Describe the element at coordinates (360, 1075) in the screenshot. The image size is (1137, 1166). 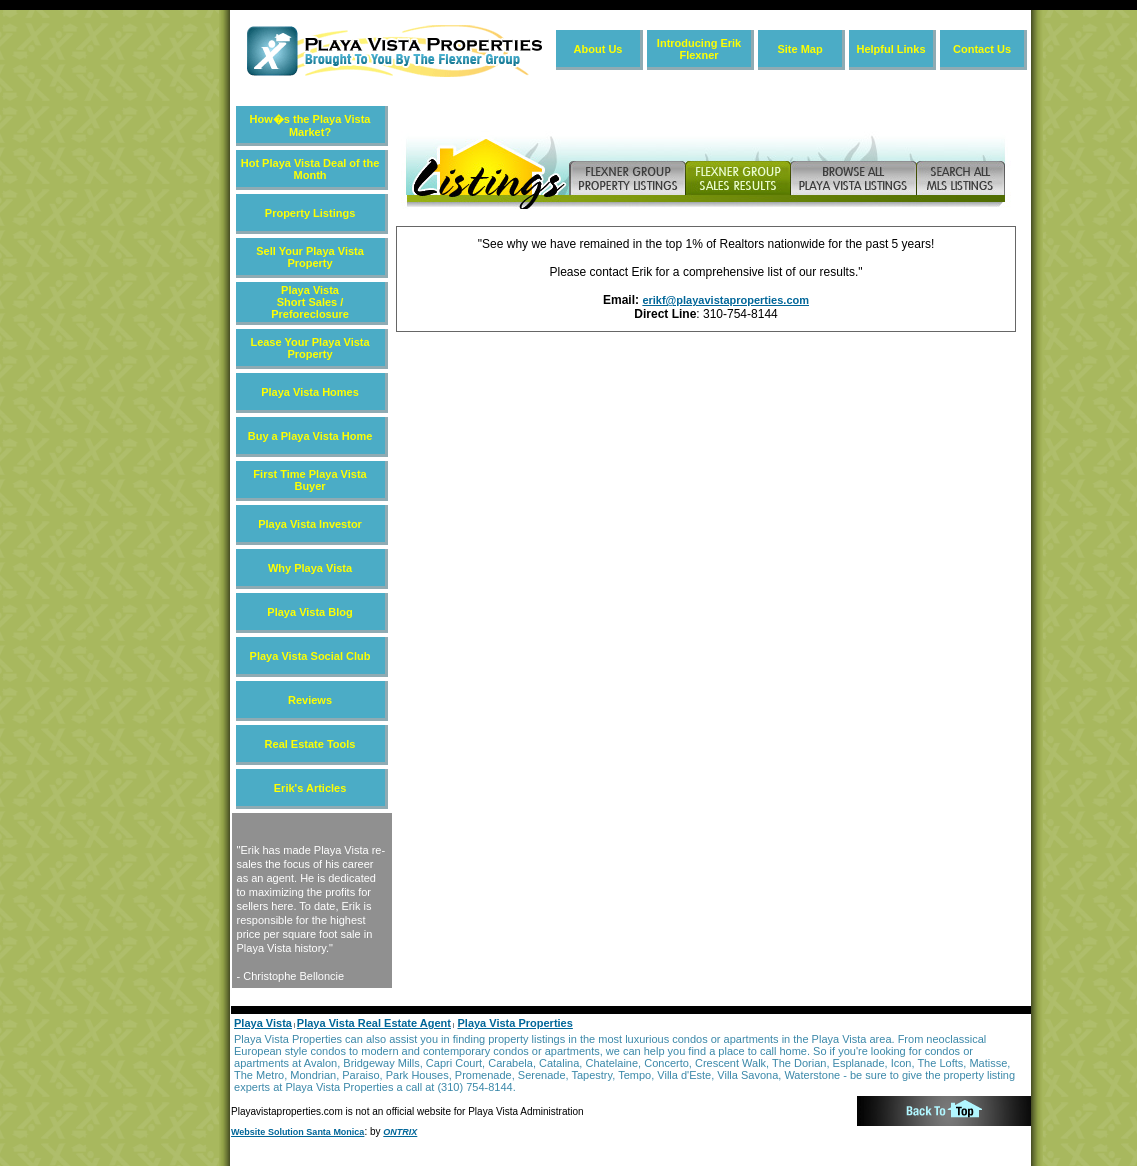
I see `Paraiso` at that location.